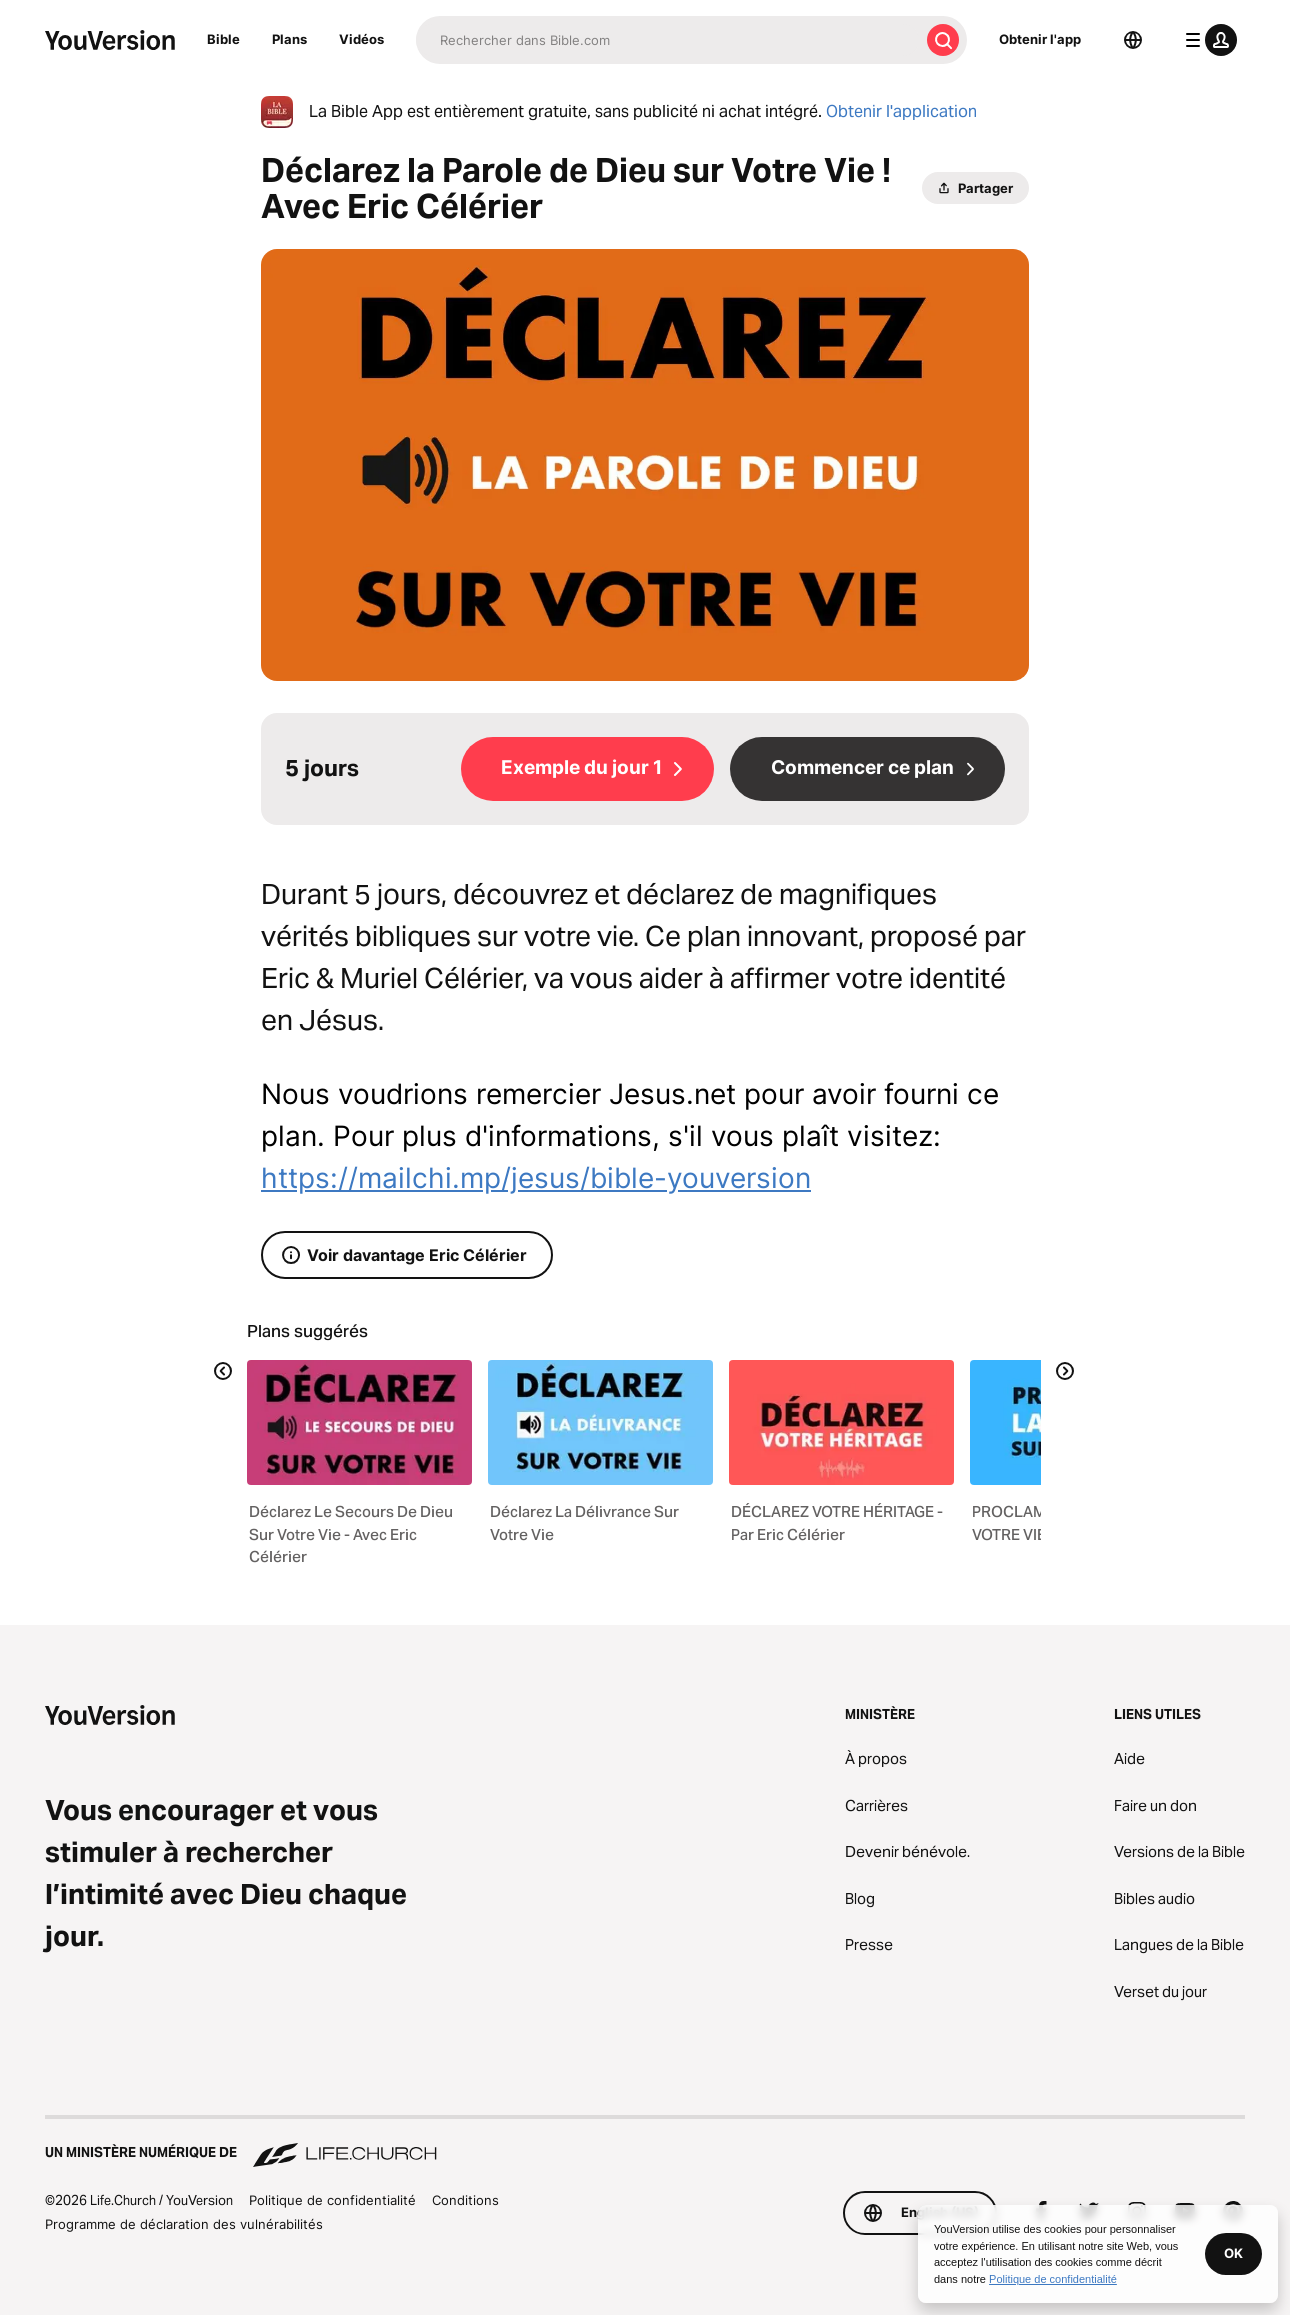 The height and width of the screenshot is (2315, 1290). I want to click on [Sélecteur de langue], so click(1133, 40).